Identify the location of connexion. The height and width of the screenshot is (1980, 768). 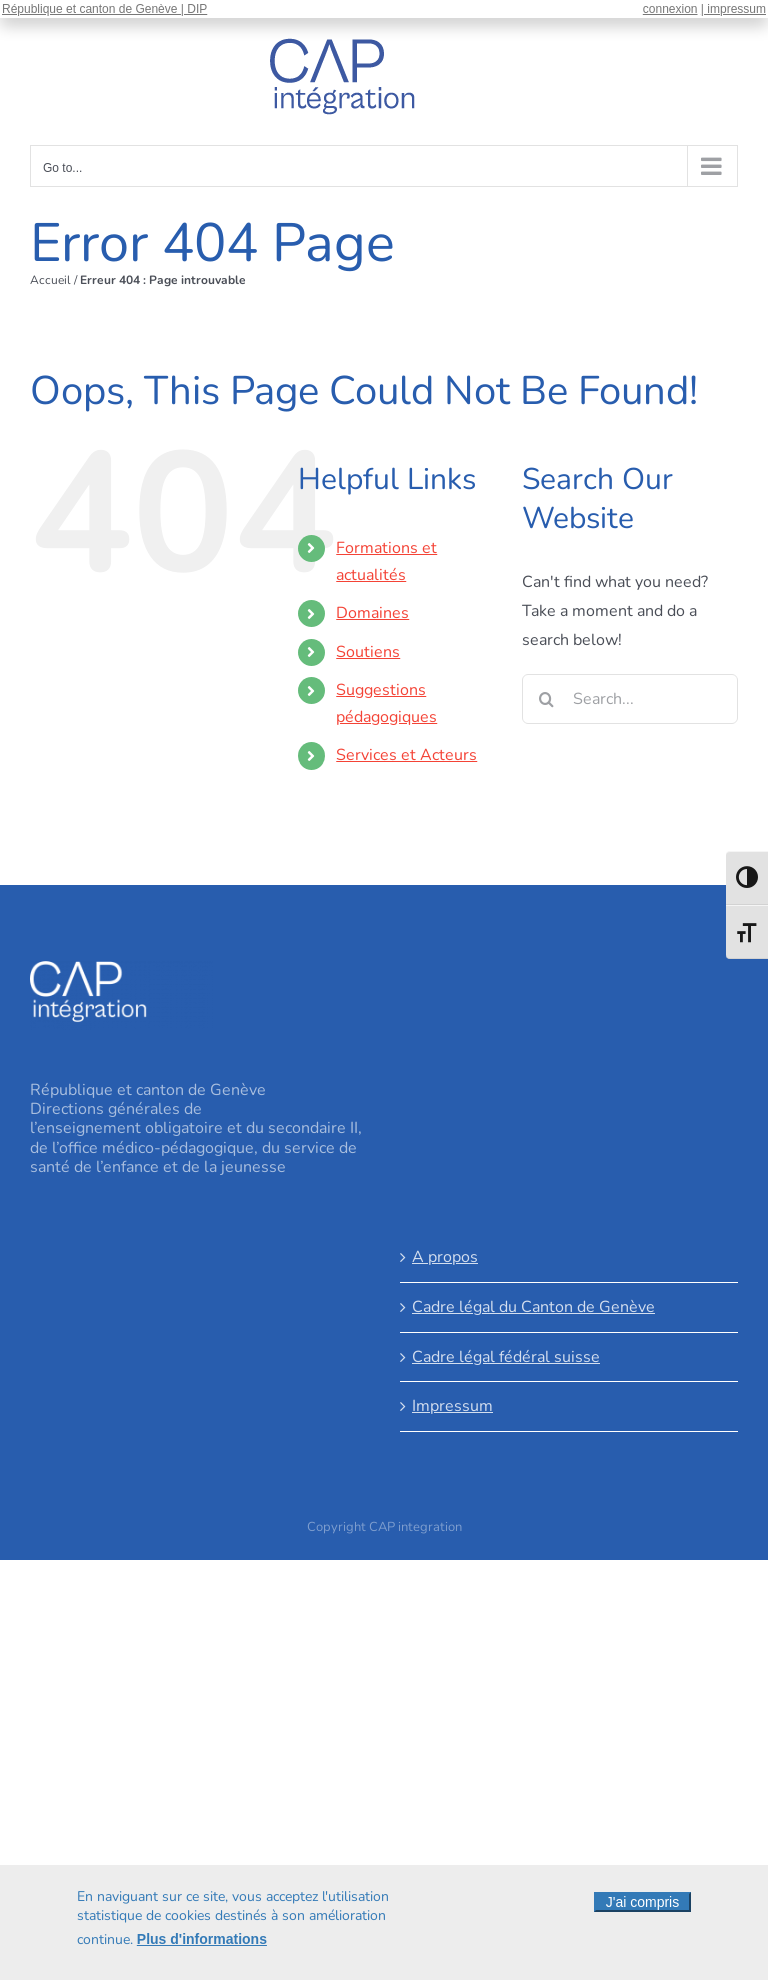
(670, 9).